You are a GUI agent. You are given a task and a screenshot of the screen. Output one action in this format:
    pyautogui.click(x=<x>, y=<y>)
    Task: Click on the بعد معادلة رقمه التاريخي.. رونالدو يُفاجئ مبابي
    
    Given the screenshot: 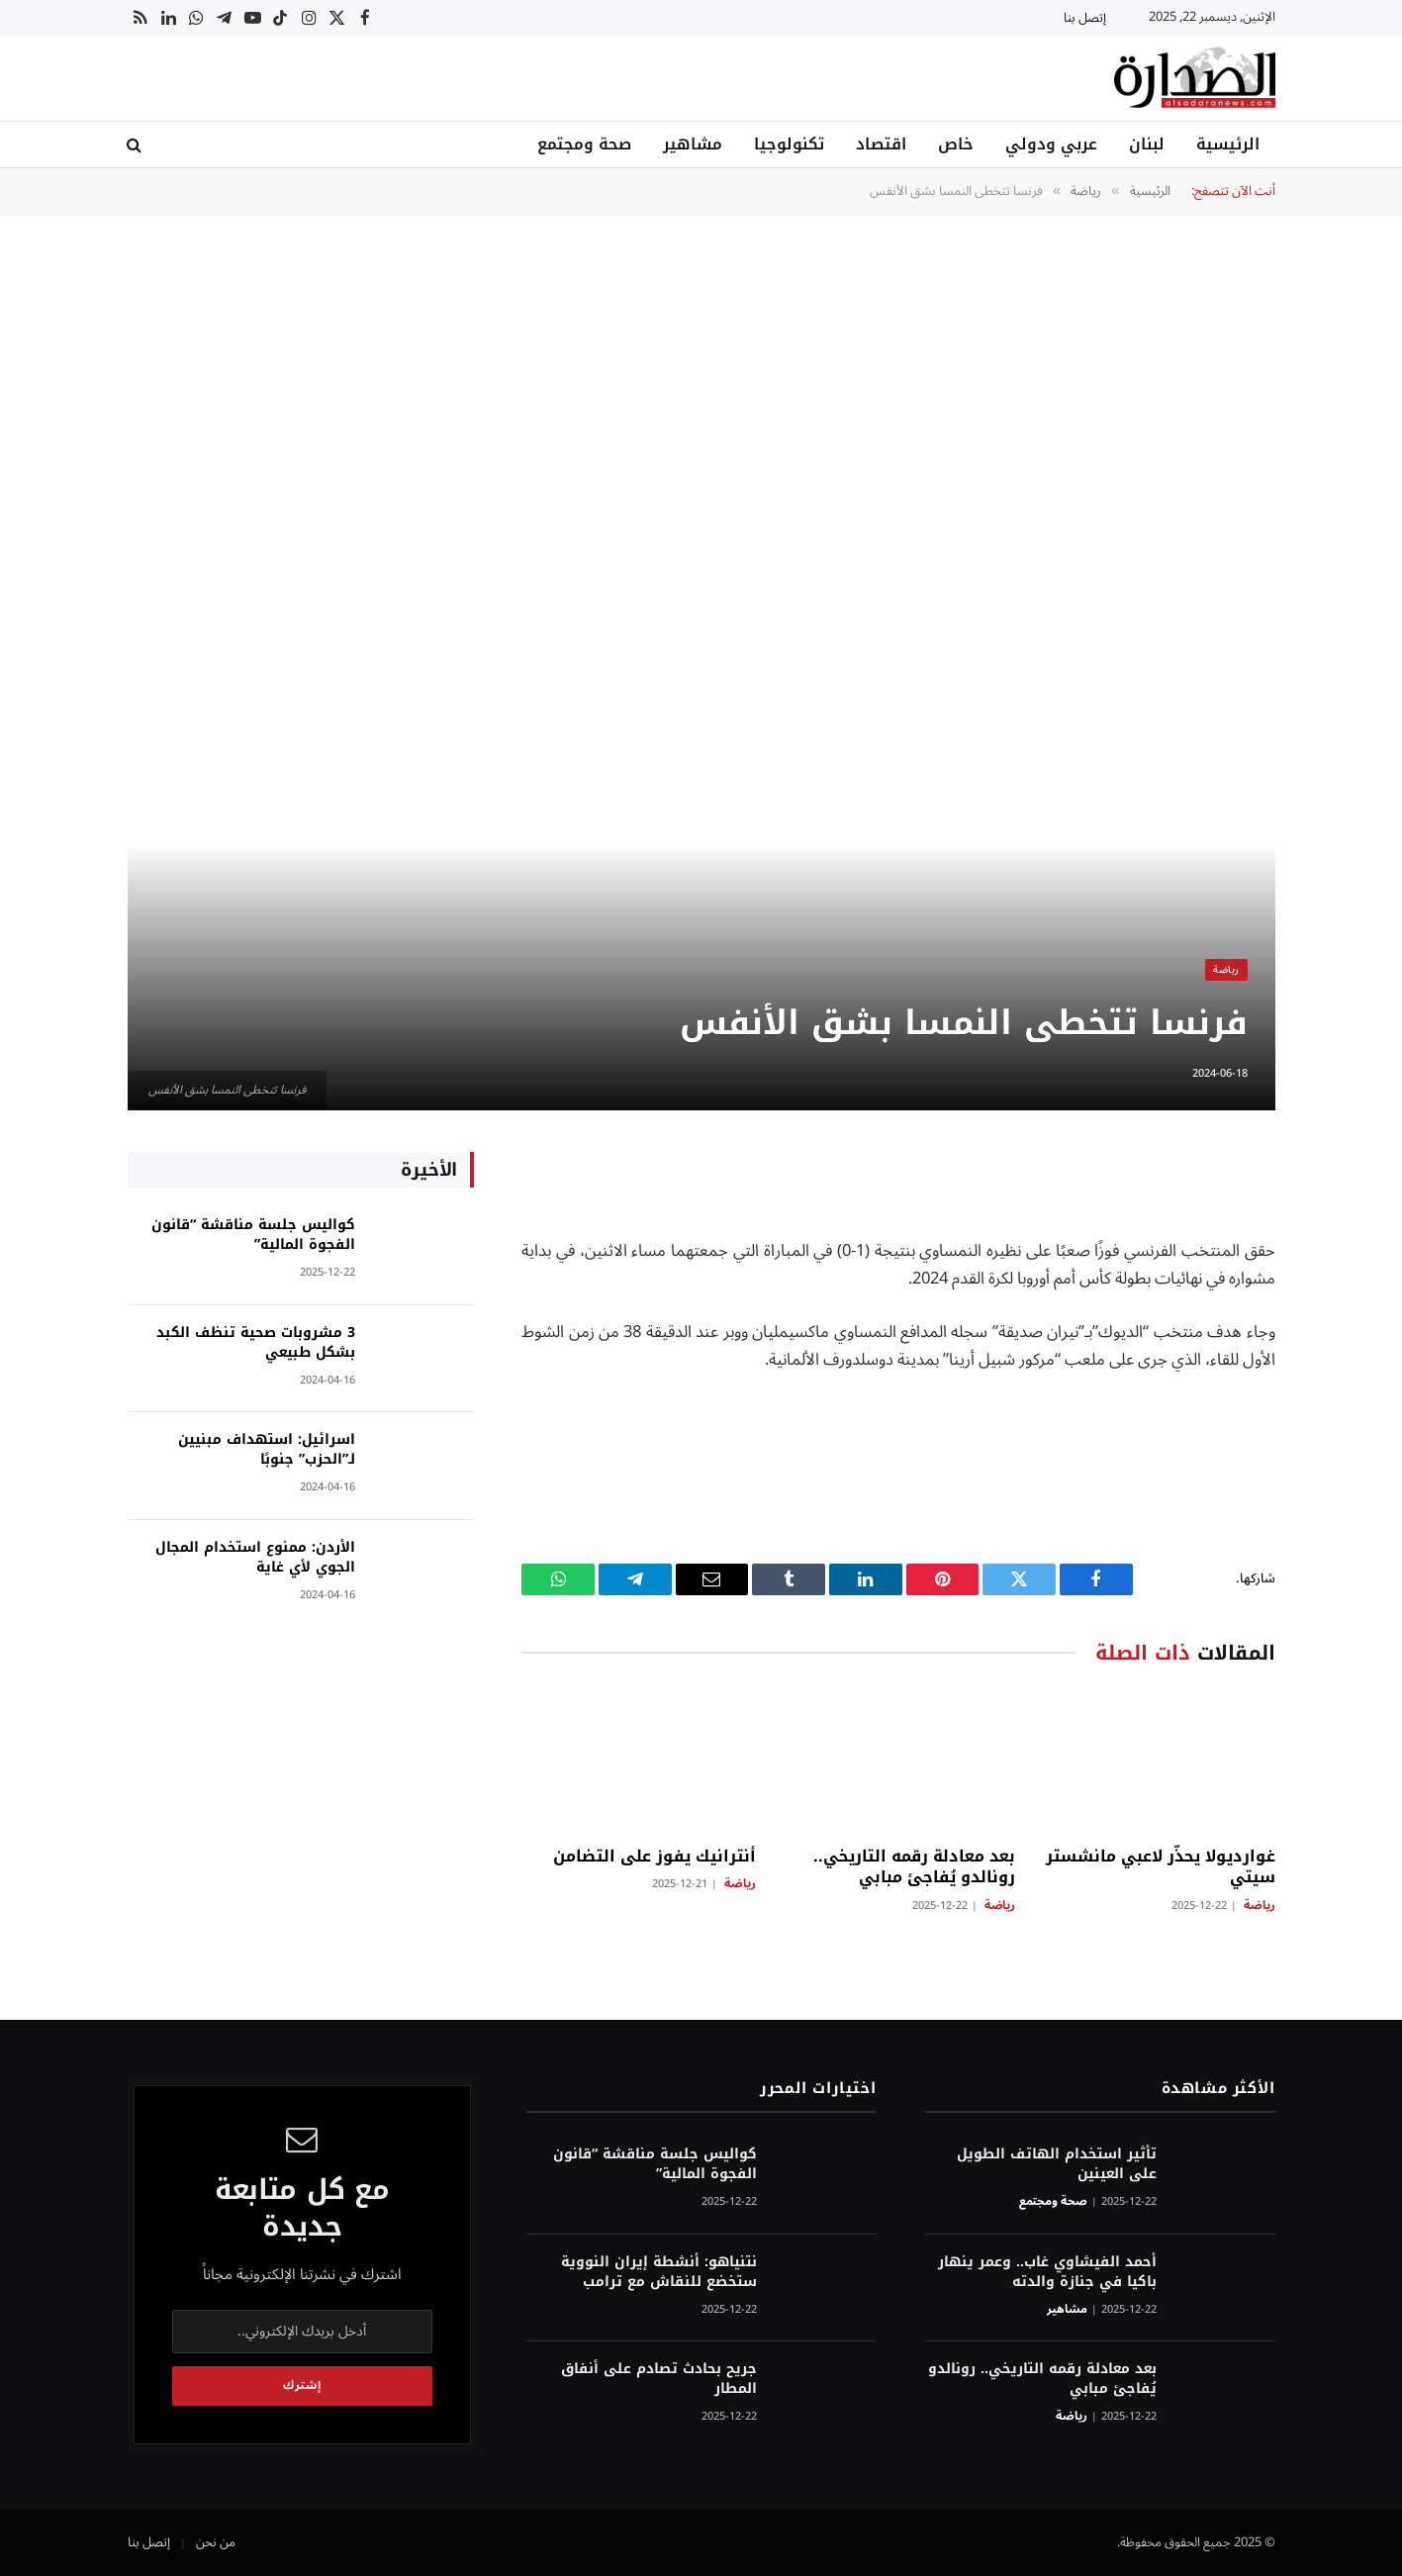 What is the action you would take?
    pyautogui.click(x=914, y=1867)
    